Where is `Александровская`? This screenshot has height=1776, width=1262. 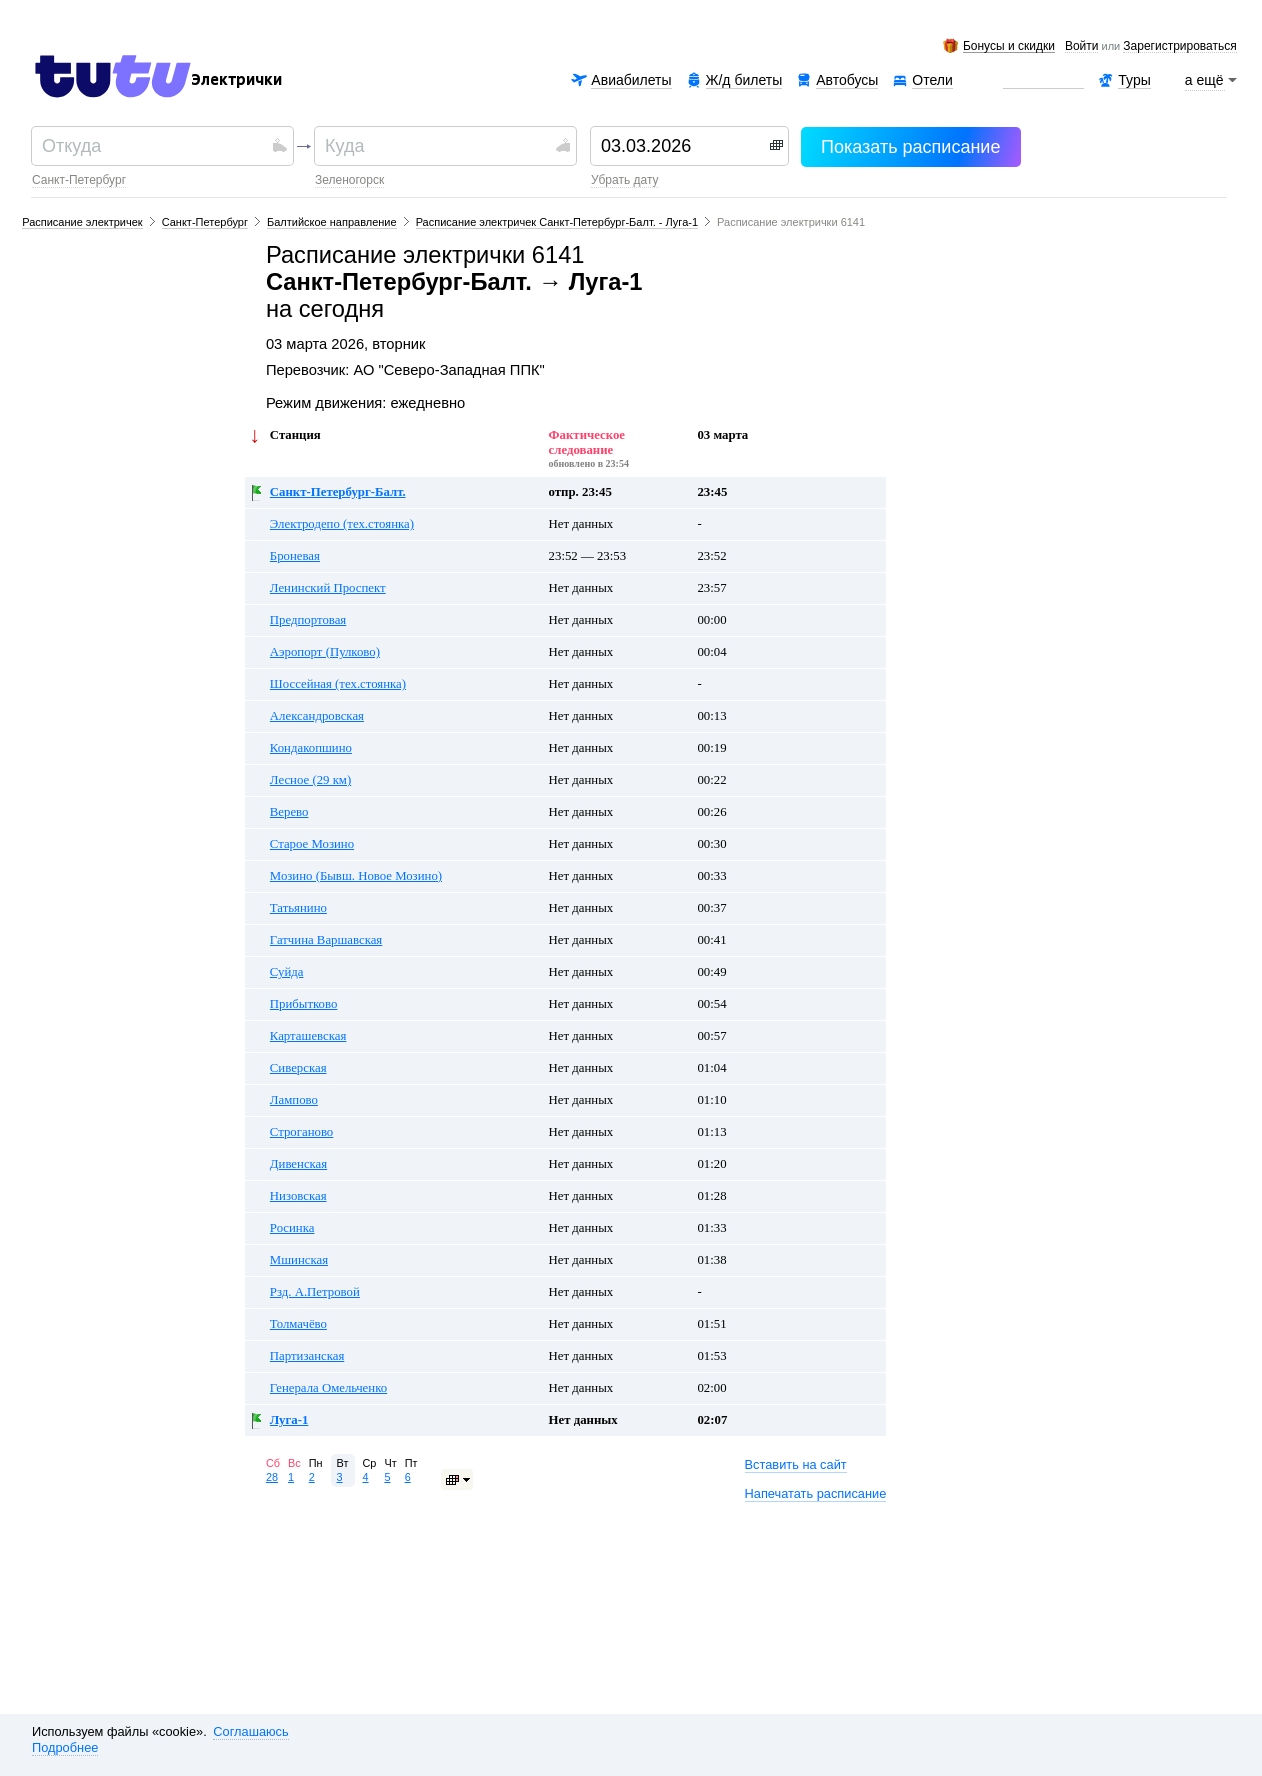
Александровская is located at coordinates (317, 716).